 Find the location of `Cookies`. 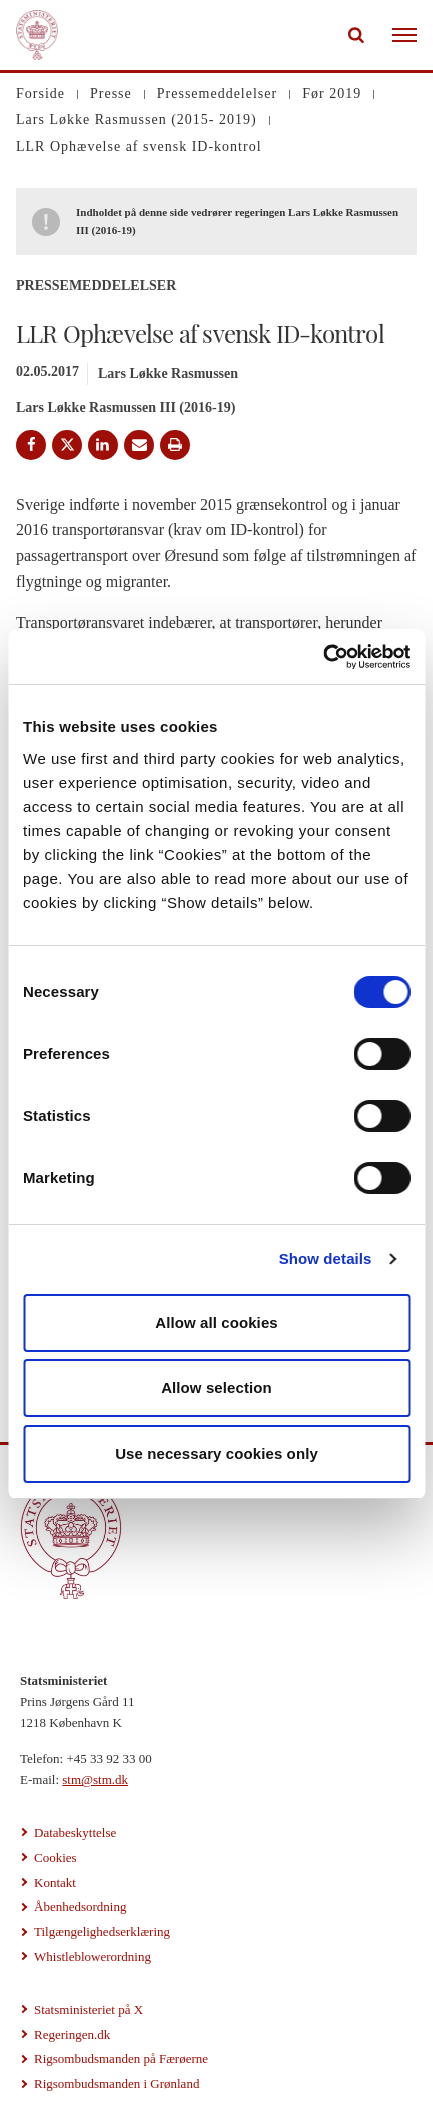

Cookies is located at coordinates (55, 1857).